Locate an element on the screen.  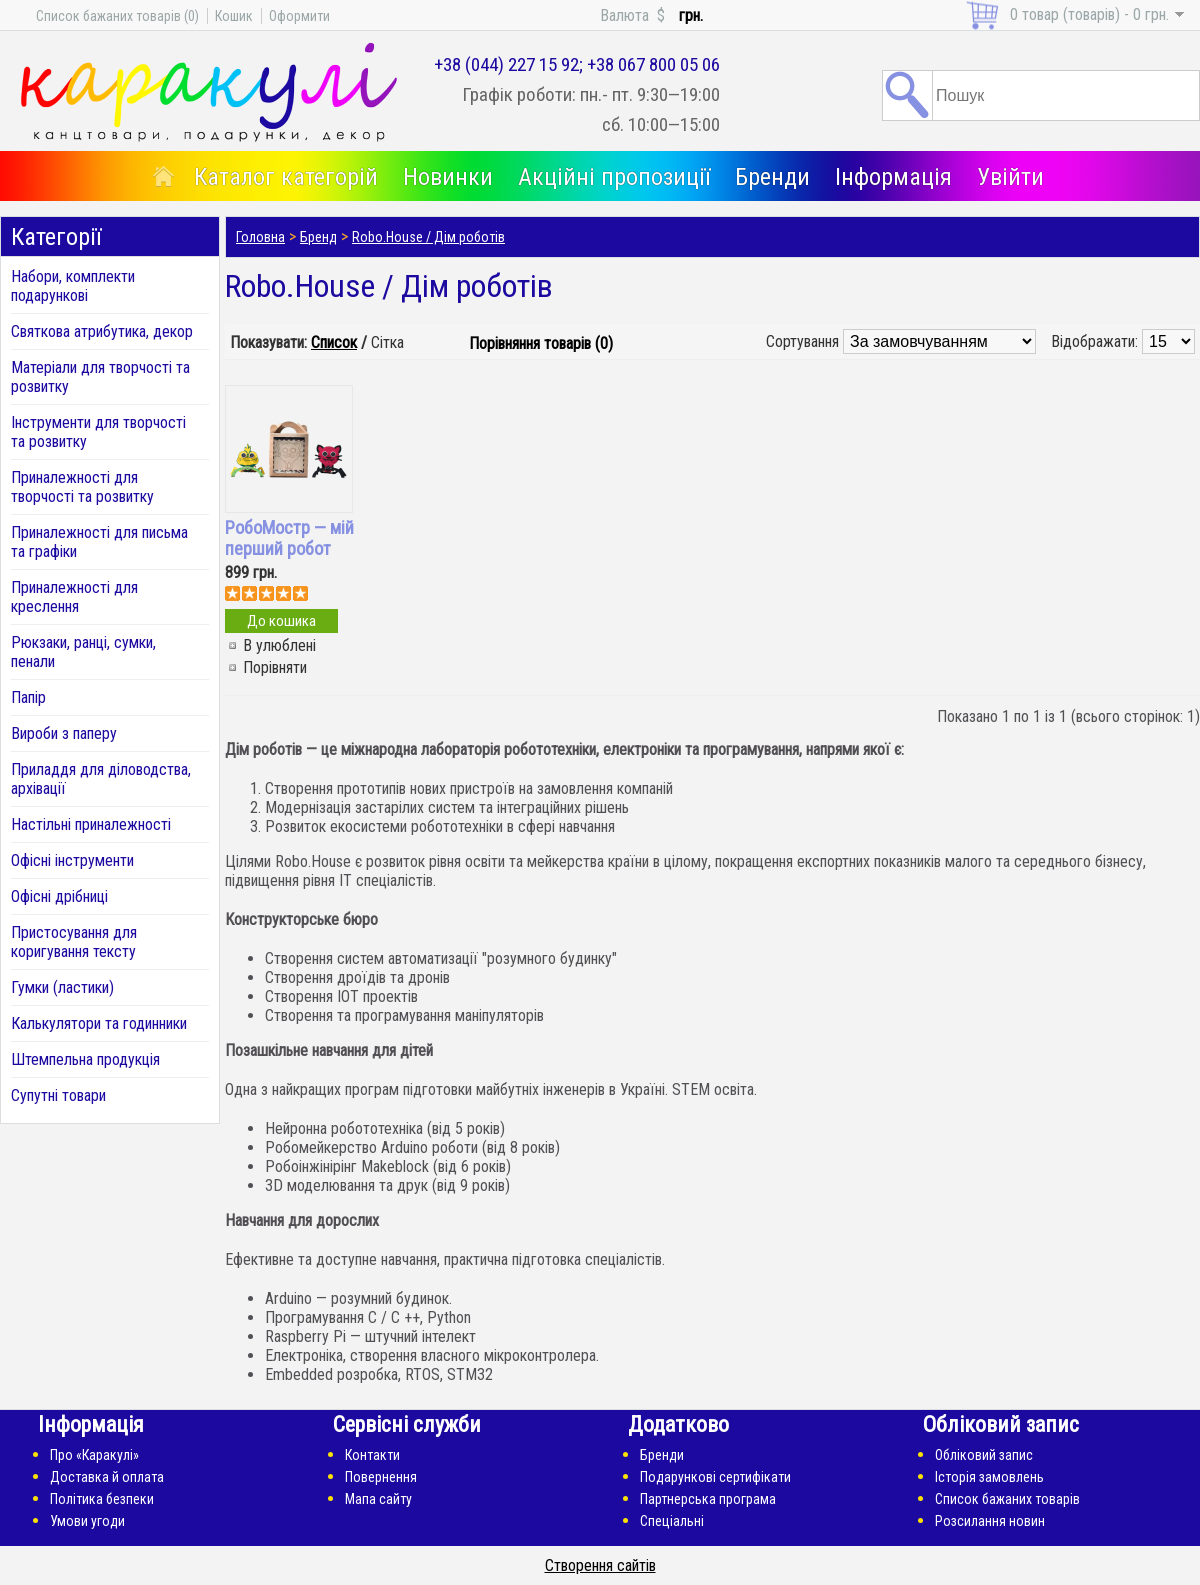
Спеціальні is located at coordinates (672, 1521).